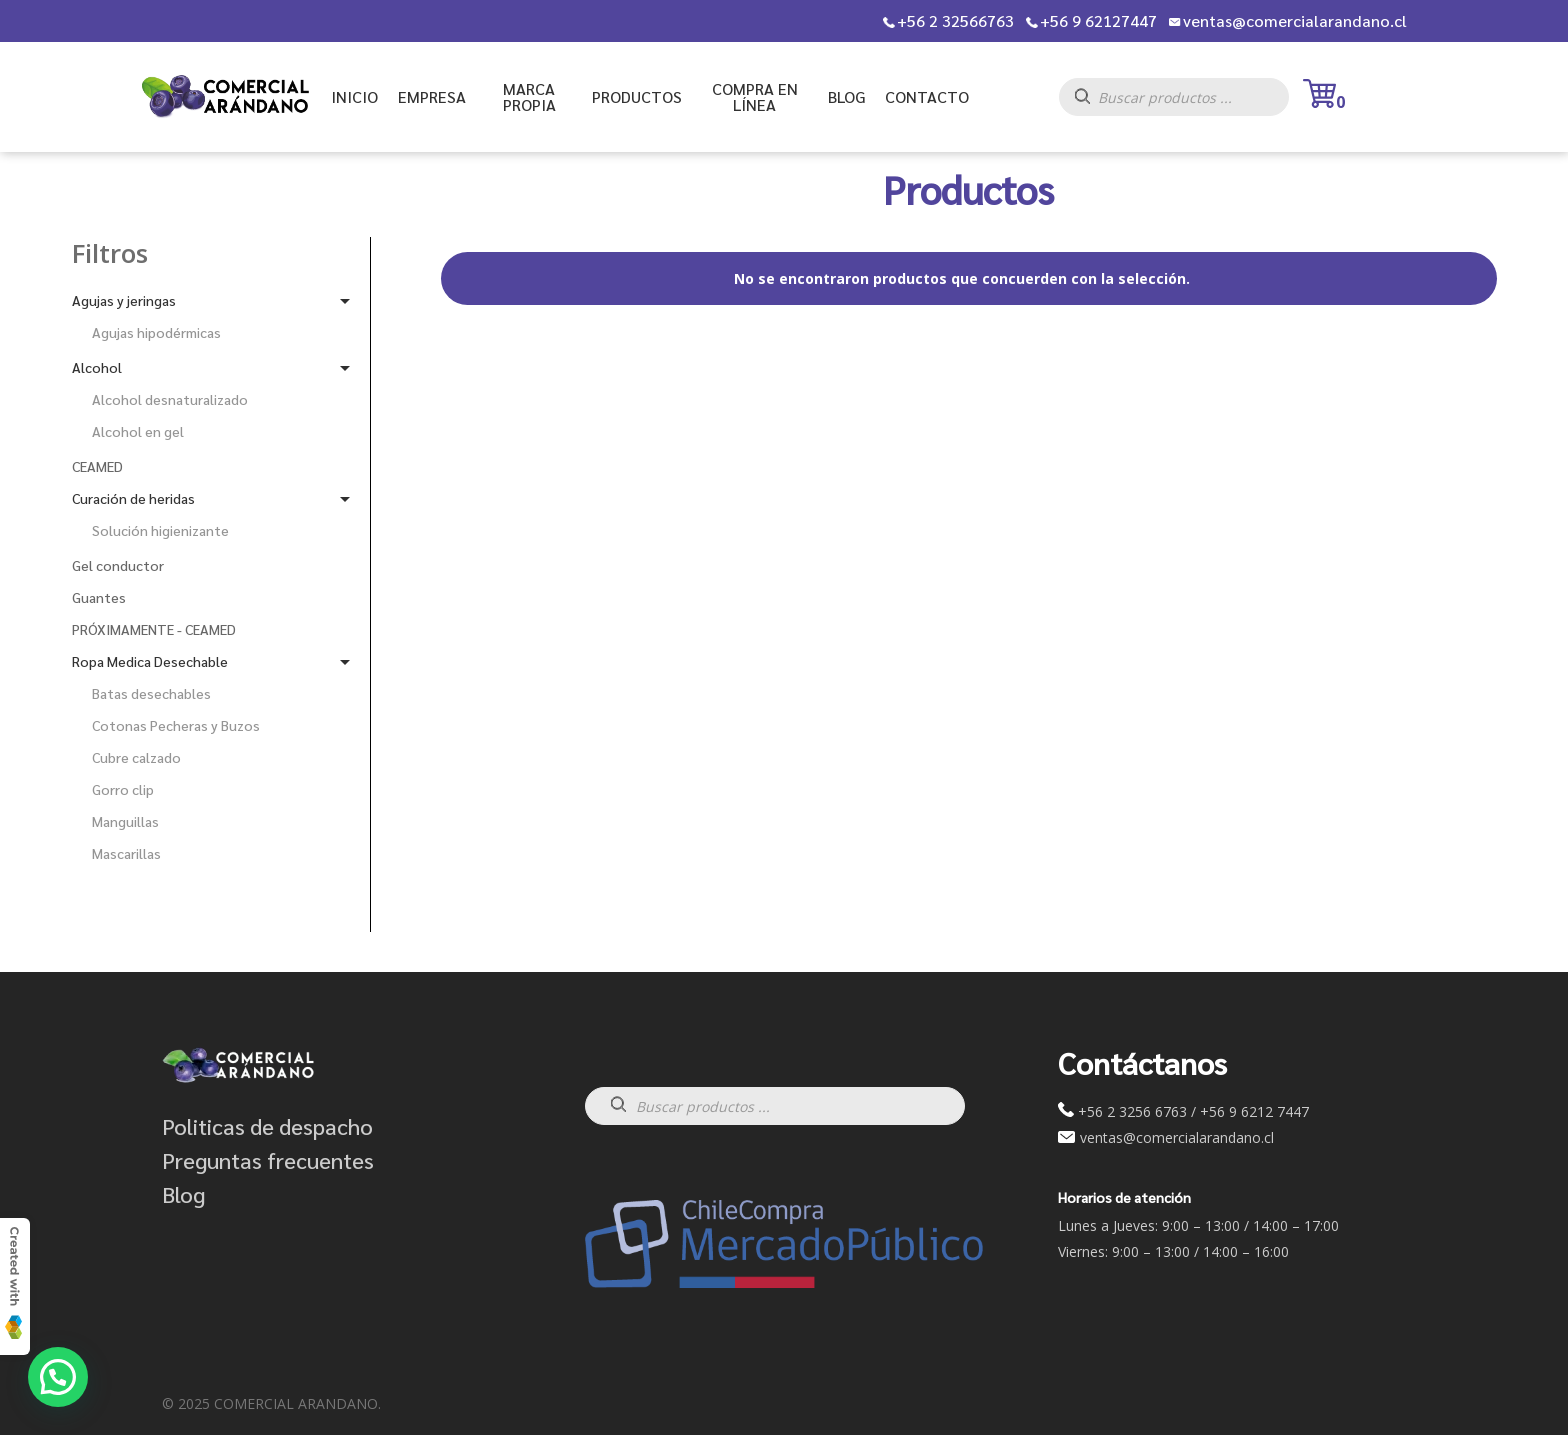 This screenshot has width=1568, height=1435. I want to click on +56 9 6212 7447, so click(1254, 1111).